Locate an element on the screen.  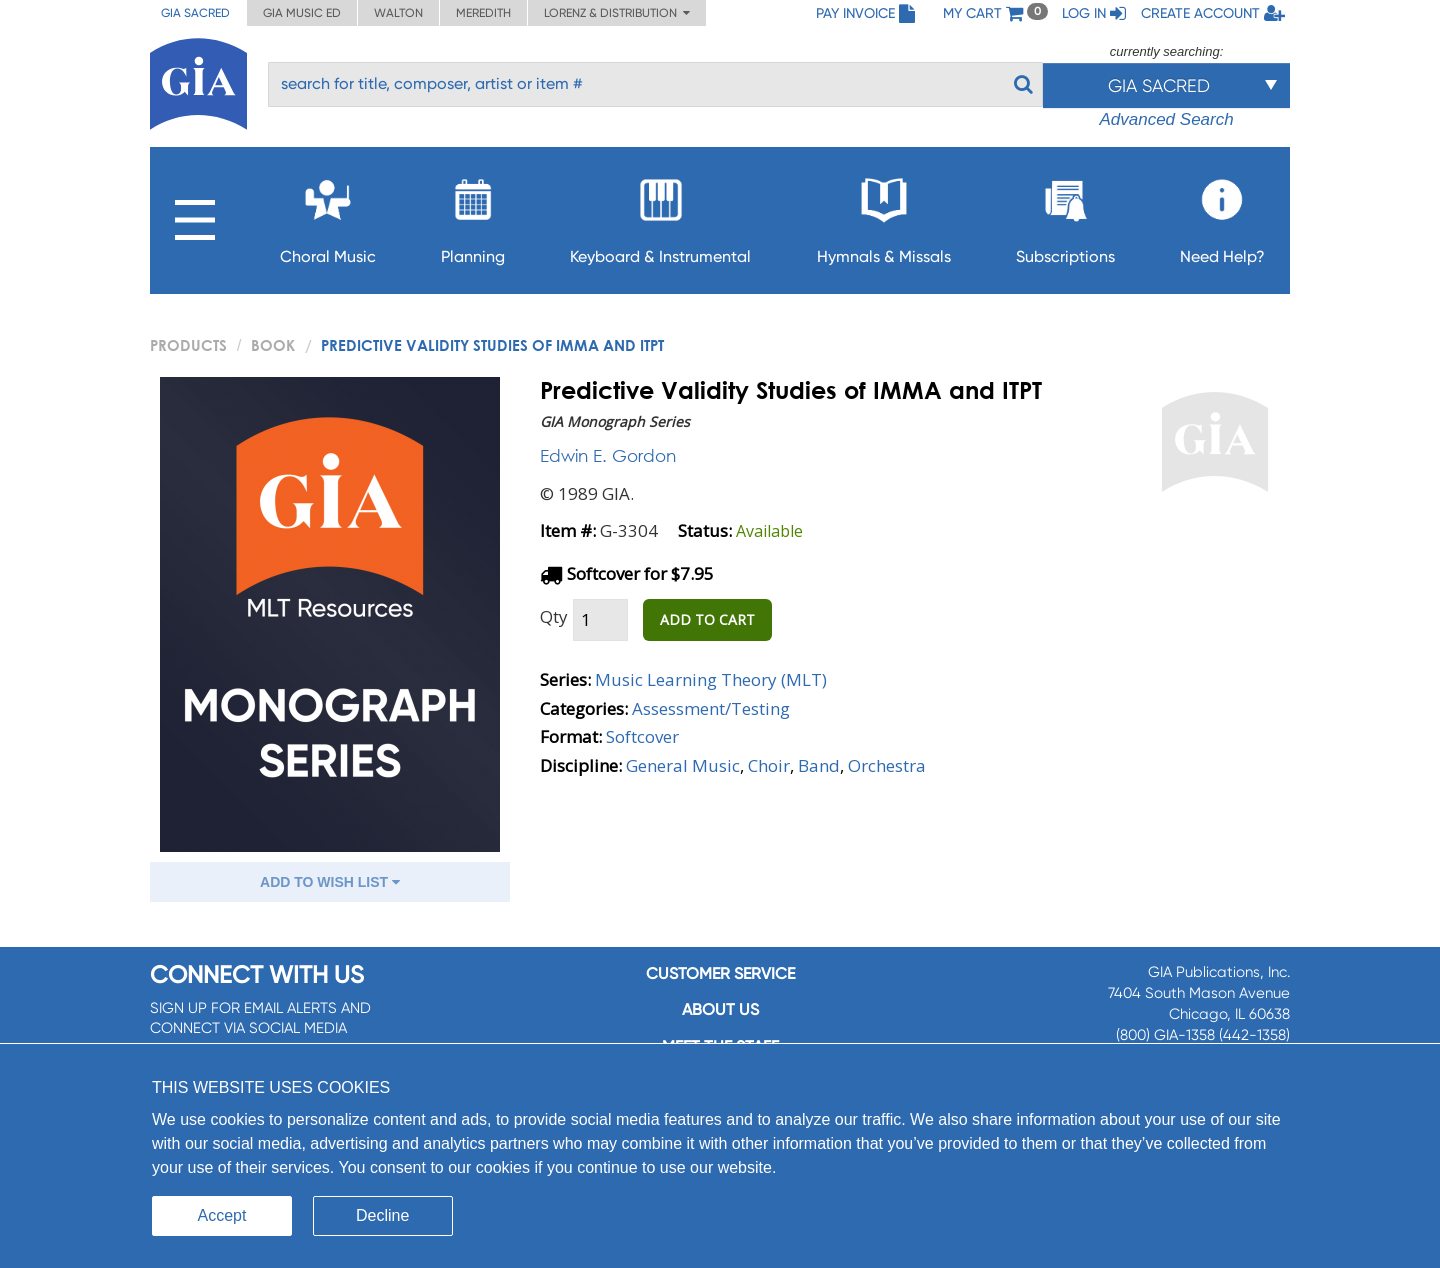
Planning is located at coordinates (473, 215).